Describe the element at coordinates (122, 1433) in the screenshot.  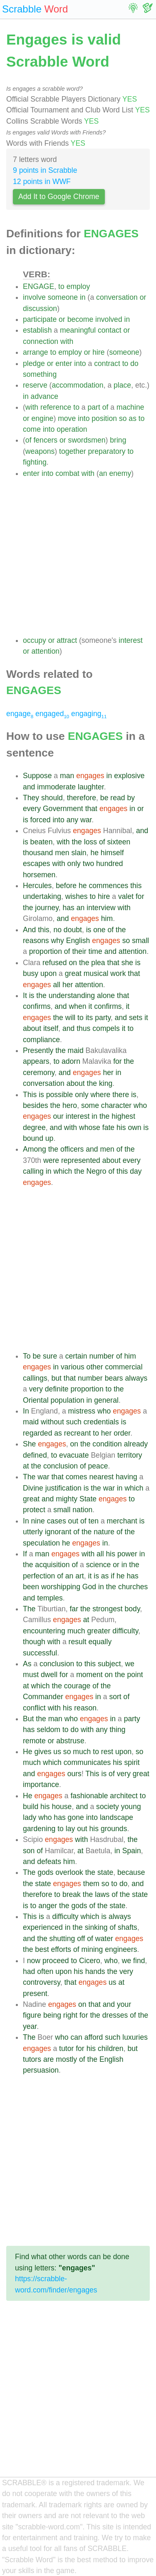
I see `order` at that location.